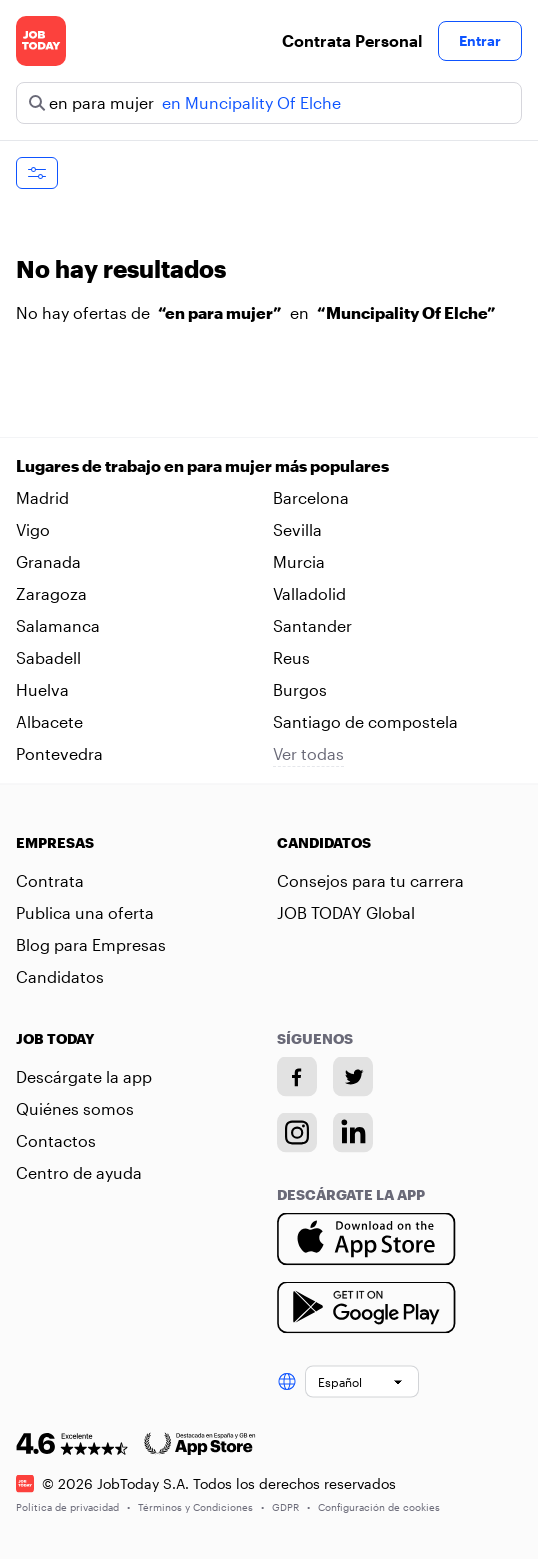 The image size is (538, 1559). I want to click on JOB TODAY Global, so click(346, 912).